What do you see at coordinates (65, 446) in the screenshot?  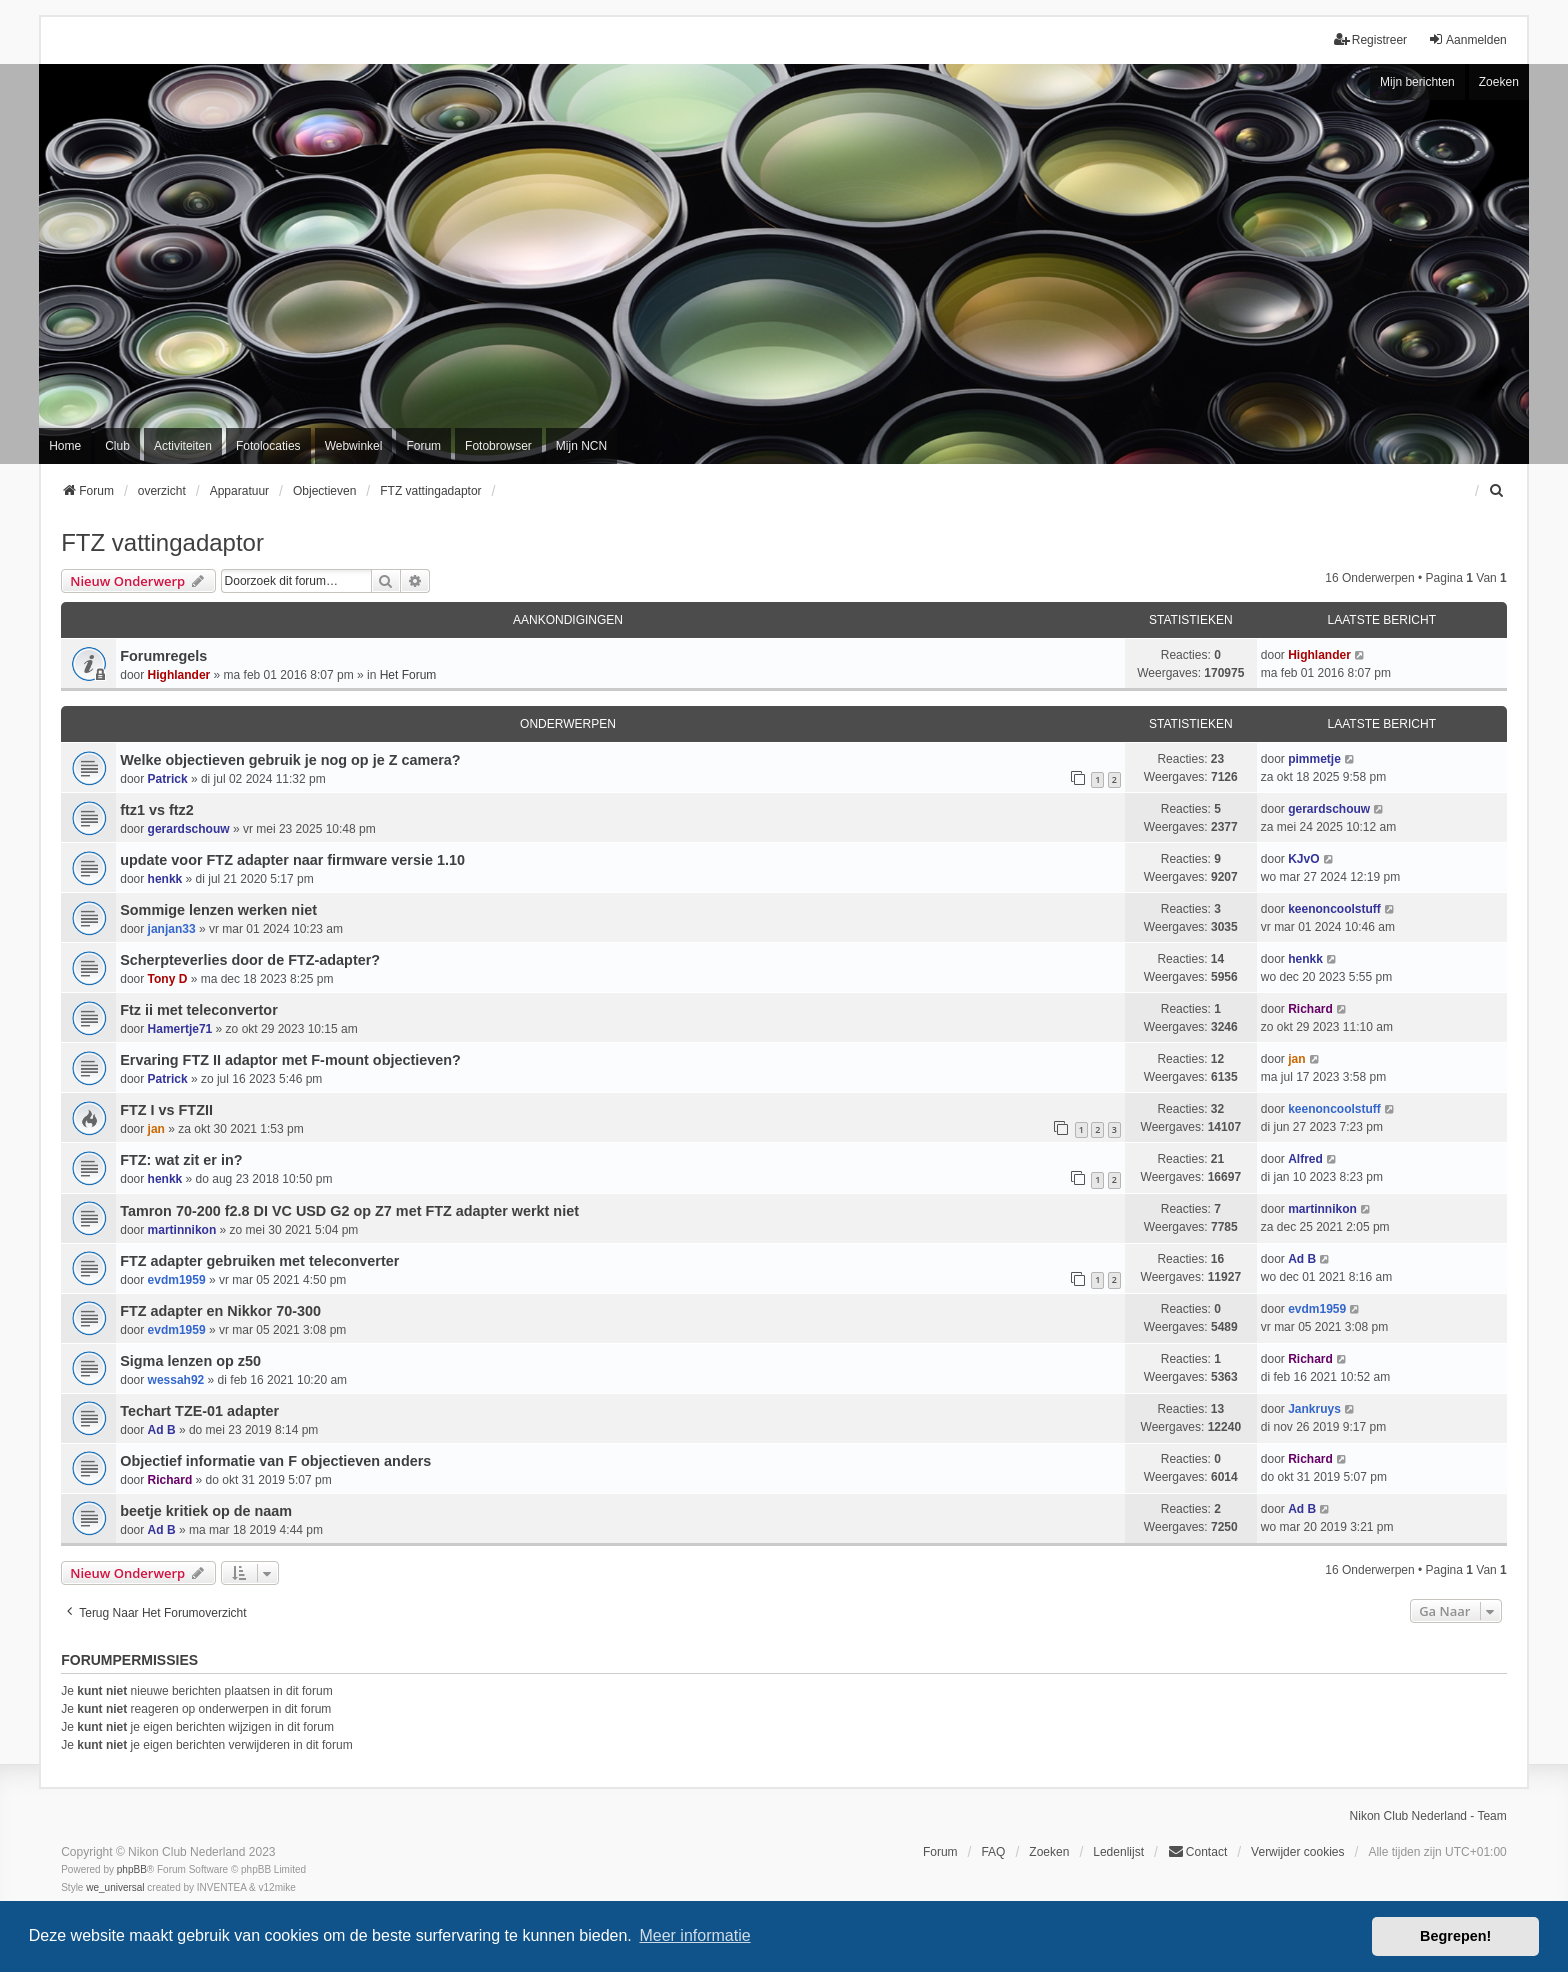 I see `Home [menuitem]` at bounding box center [65, 446].